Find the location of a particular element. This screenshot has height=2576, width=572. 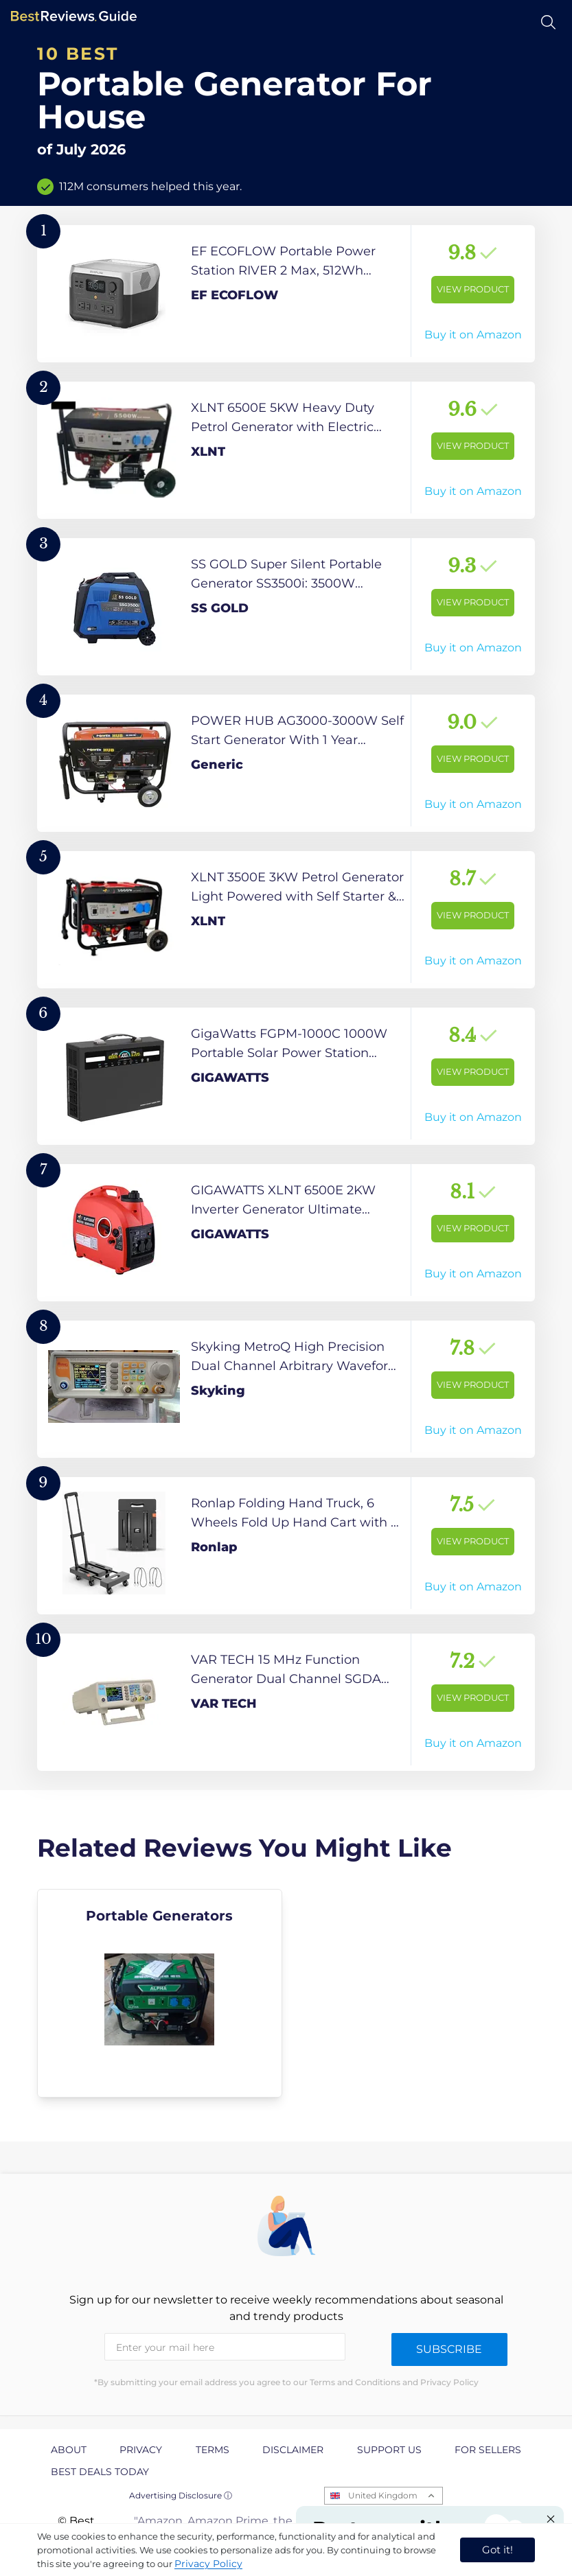

Best Deals Today [explore Best Deals Today page] is located at coordinates (100, 2471).